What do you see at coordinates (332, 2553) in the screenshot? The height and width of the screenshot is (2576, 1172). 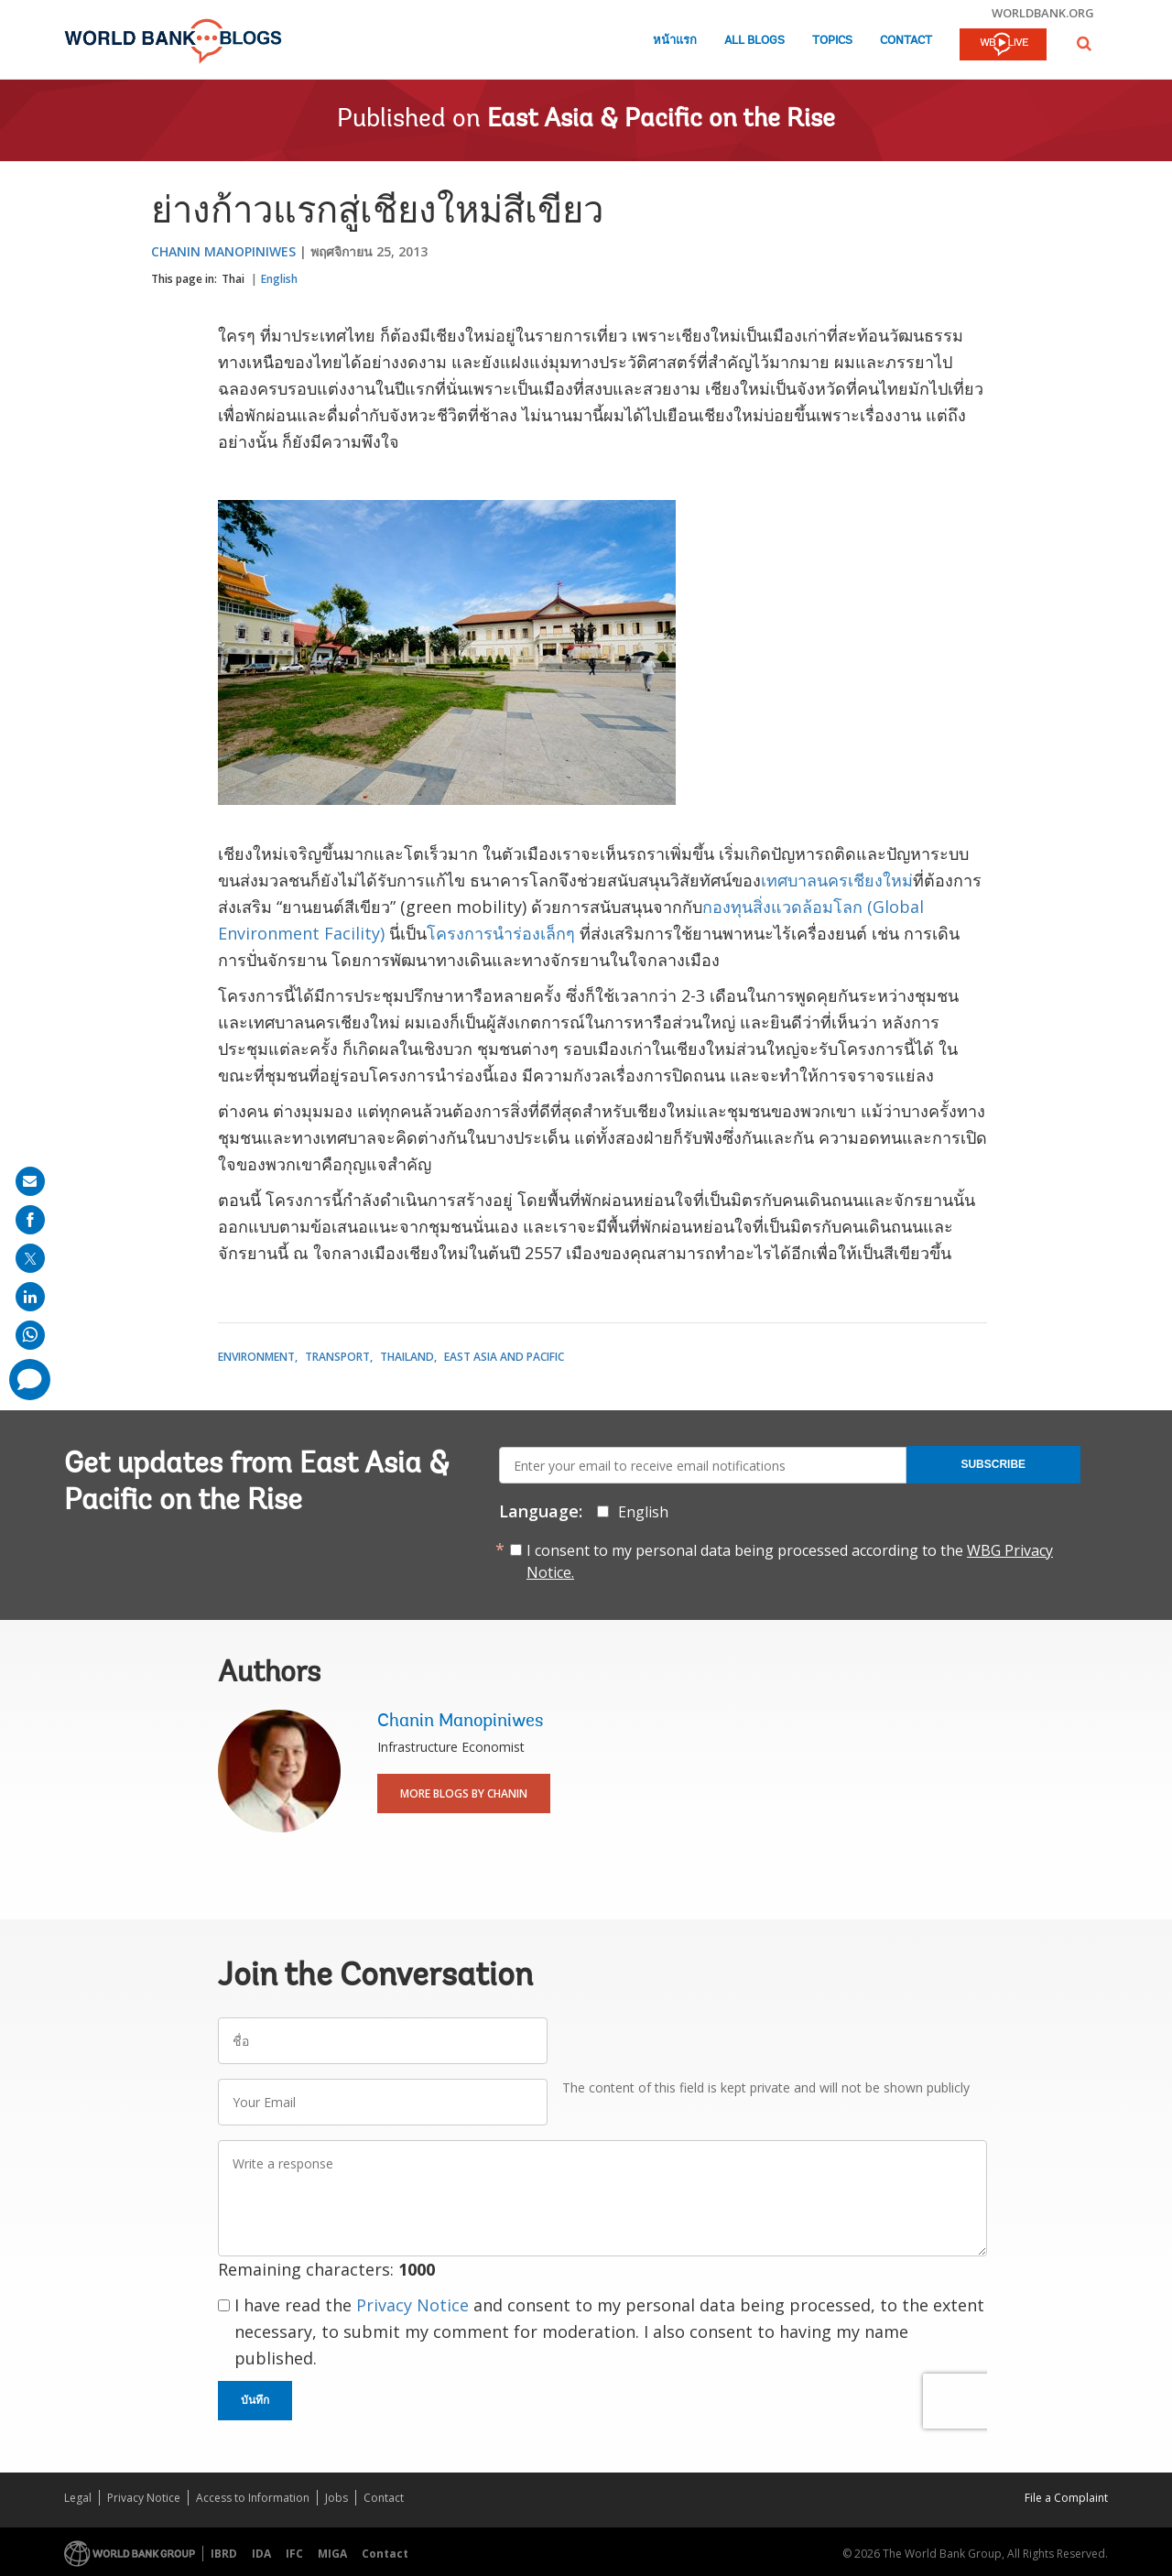 I see `MIGA` at bounding box center [332, 2553].